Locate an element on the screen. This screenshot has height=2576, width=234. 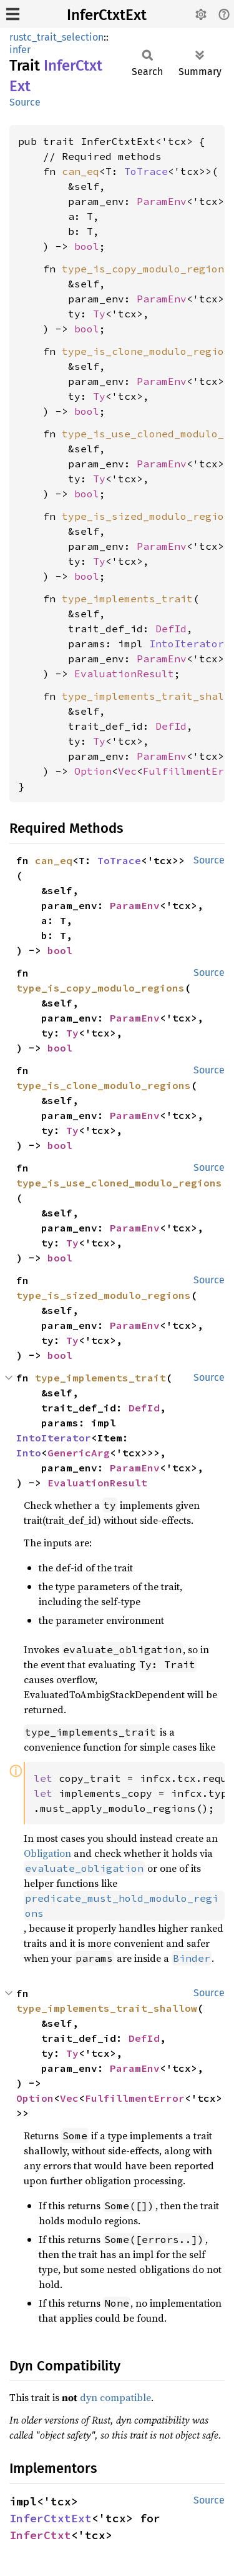
Obligation is located at coordinates (47, 1853).